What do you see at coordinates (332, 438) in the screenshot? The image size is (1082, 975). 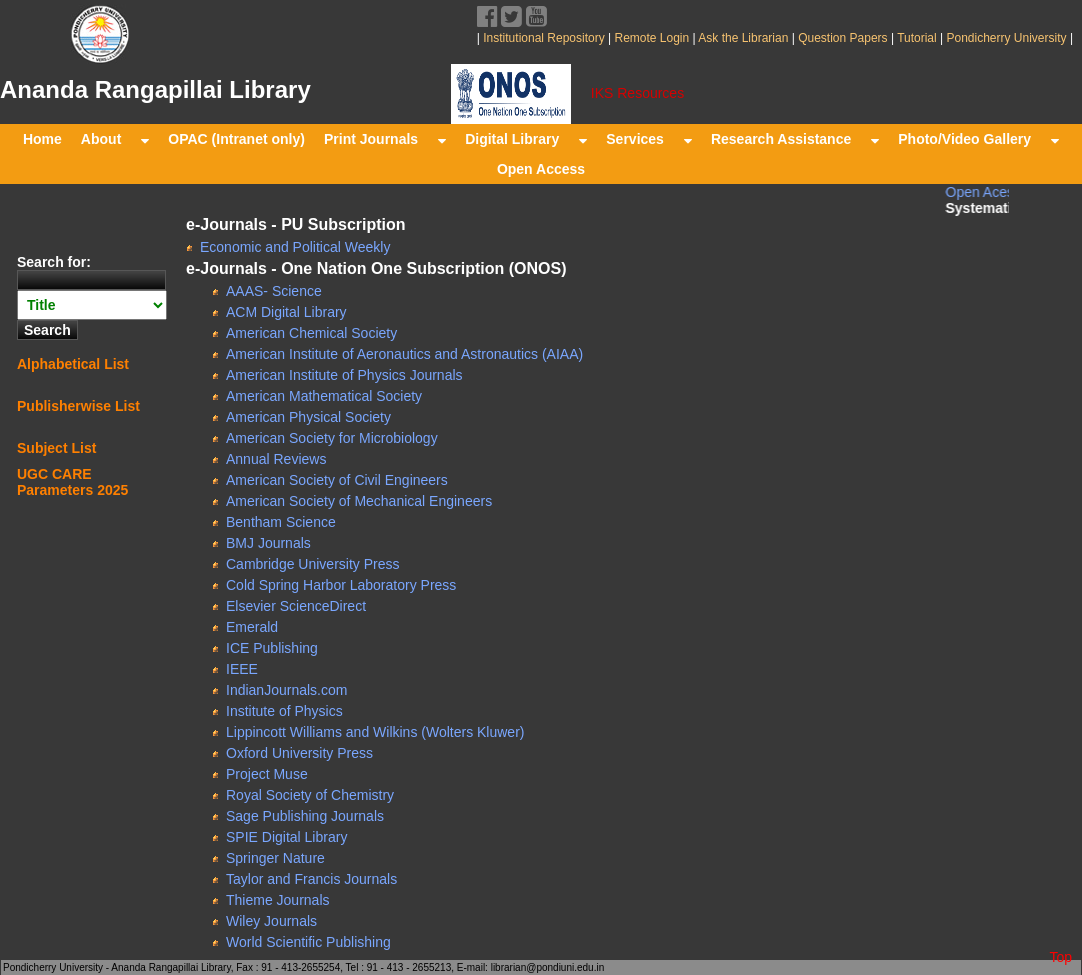 I see `American Society for Microbiology` at bounding box center [332, 438].